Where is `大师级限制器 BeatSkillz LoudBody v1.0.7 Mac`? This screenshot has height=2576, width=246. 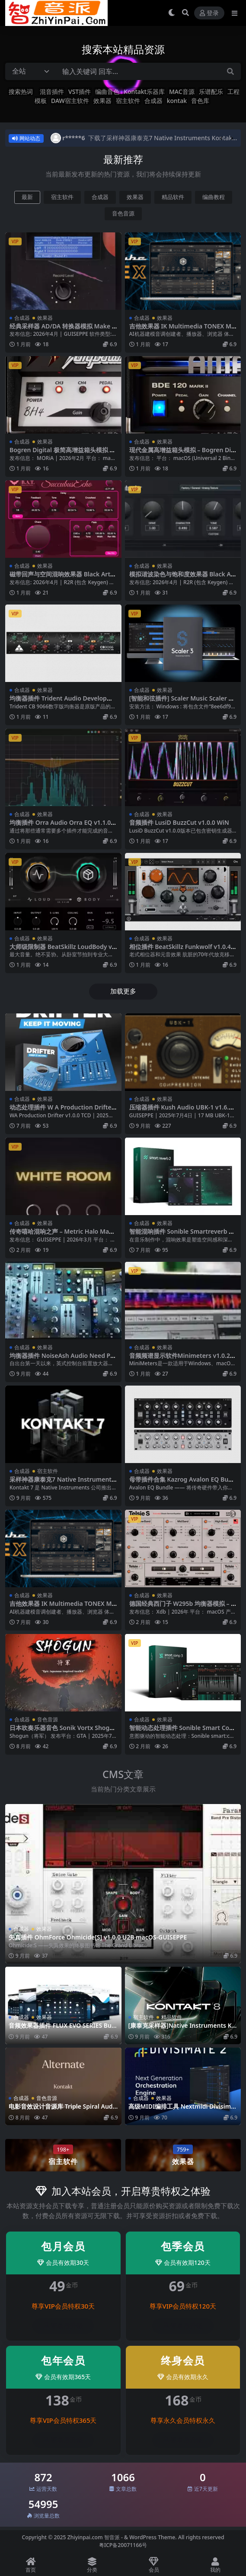 大师级限制器 BeatSkillz LoudBody v1.0.7 Mac is located at coordinates (61, 950).